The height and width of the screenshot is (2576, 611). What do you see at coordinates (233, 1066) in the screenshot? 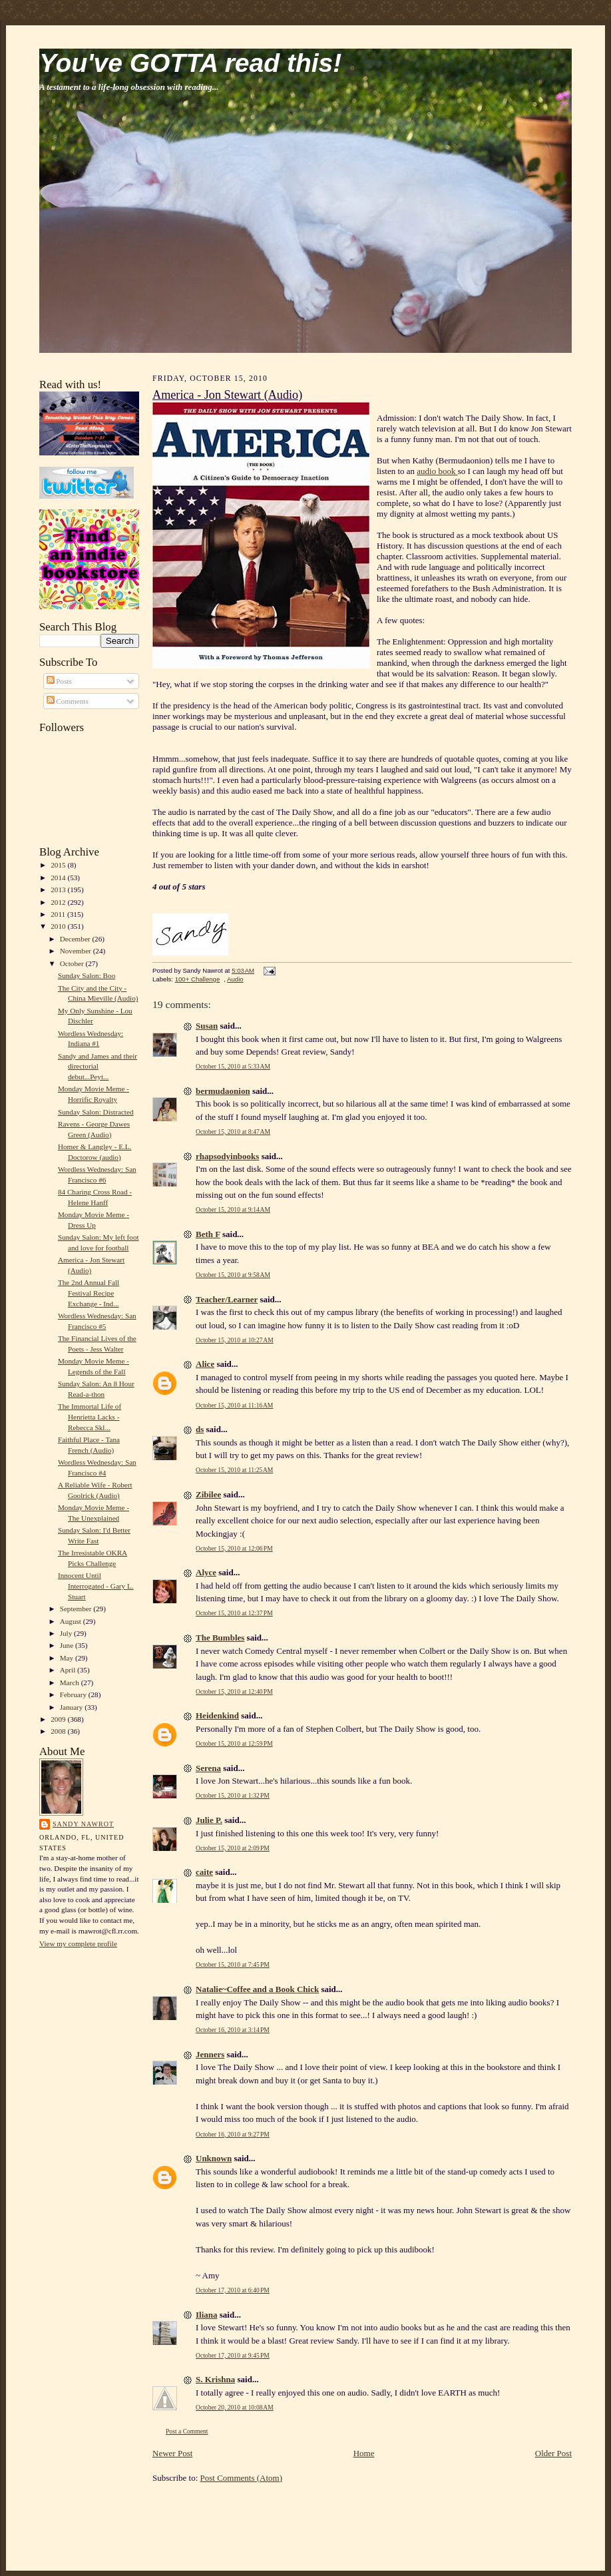
I see `October 15, 2010 at 5:33 AM` at bounding box center [233, 1066].